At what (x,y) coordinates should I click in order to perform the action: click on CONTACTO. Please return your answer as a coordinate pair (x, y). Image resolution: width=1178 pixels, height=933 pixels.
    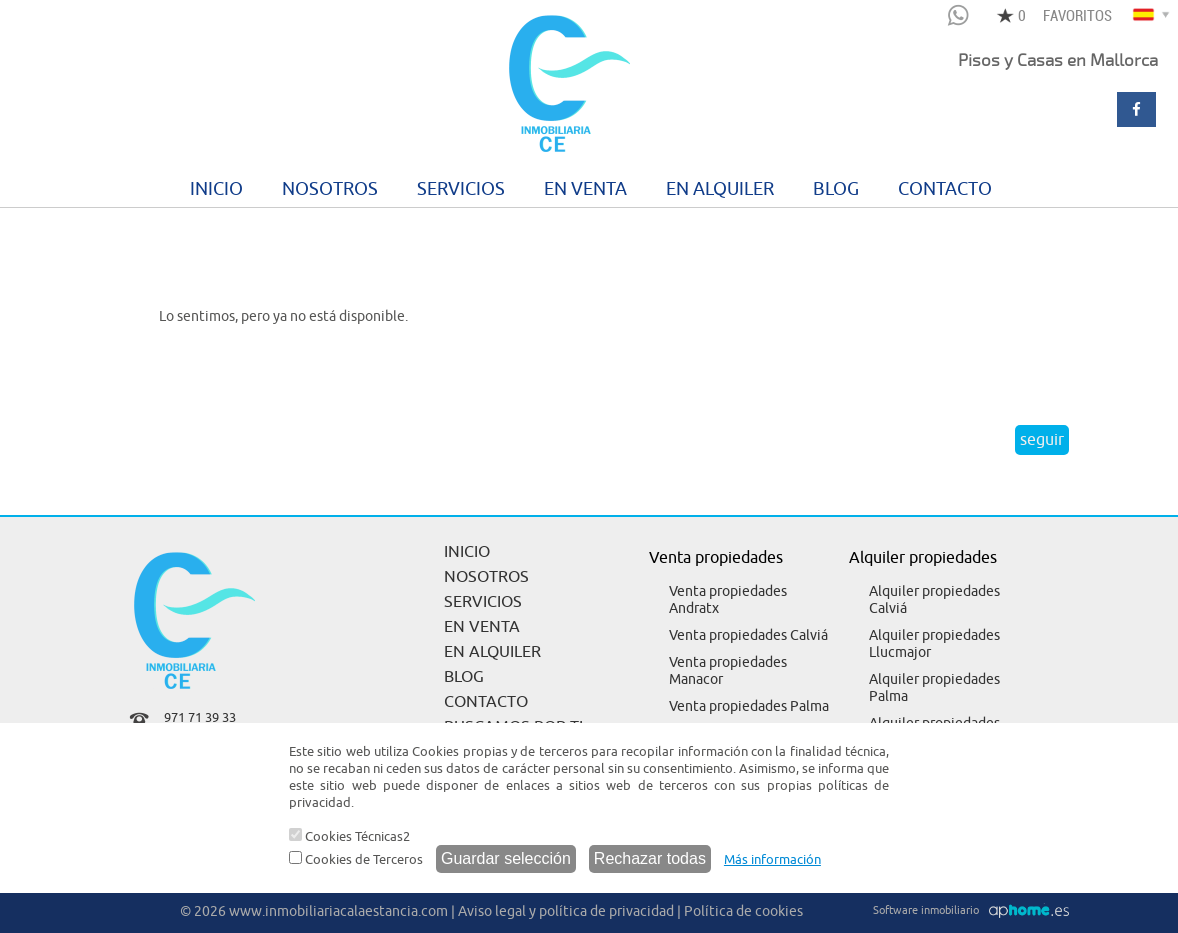
    Looking at the image, I should click on (945, 189).